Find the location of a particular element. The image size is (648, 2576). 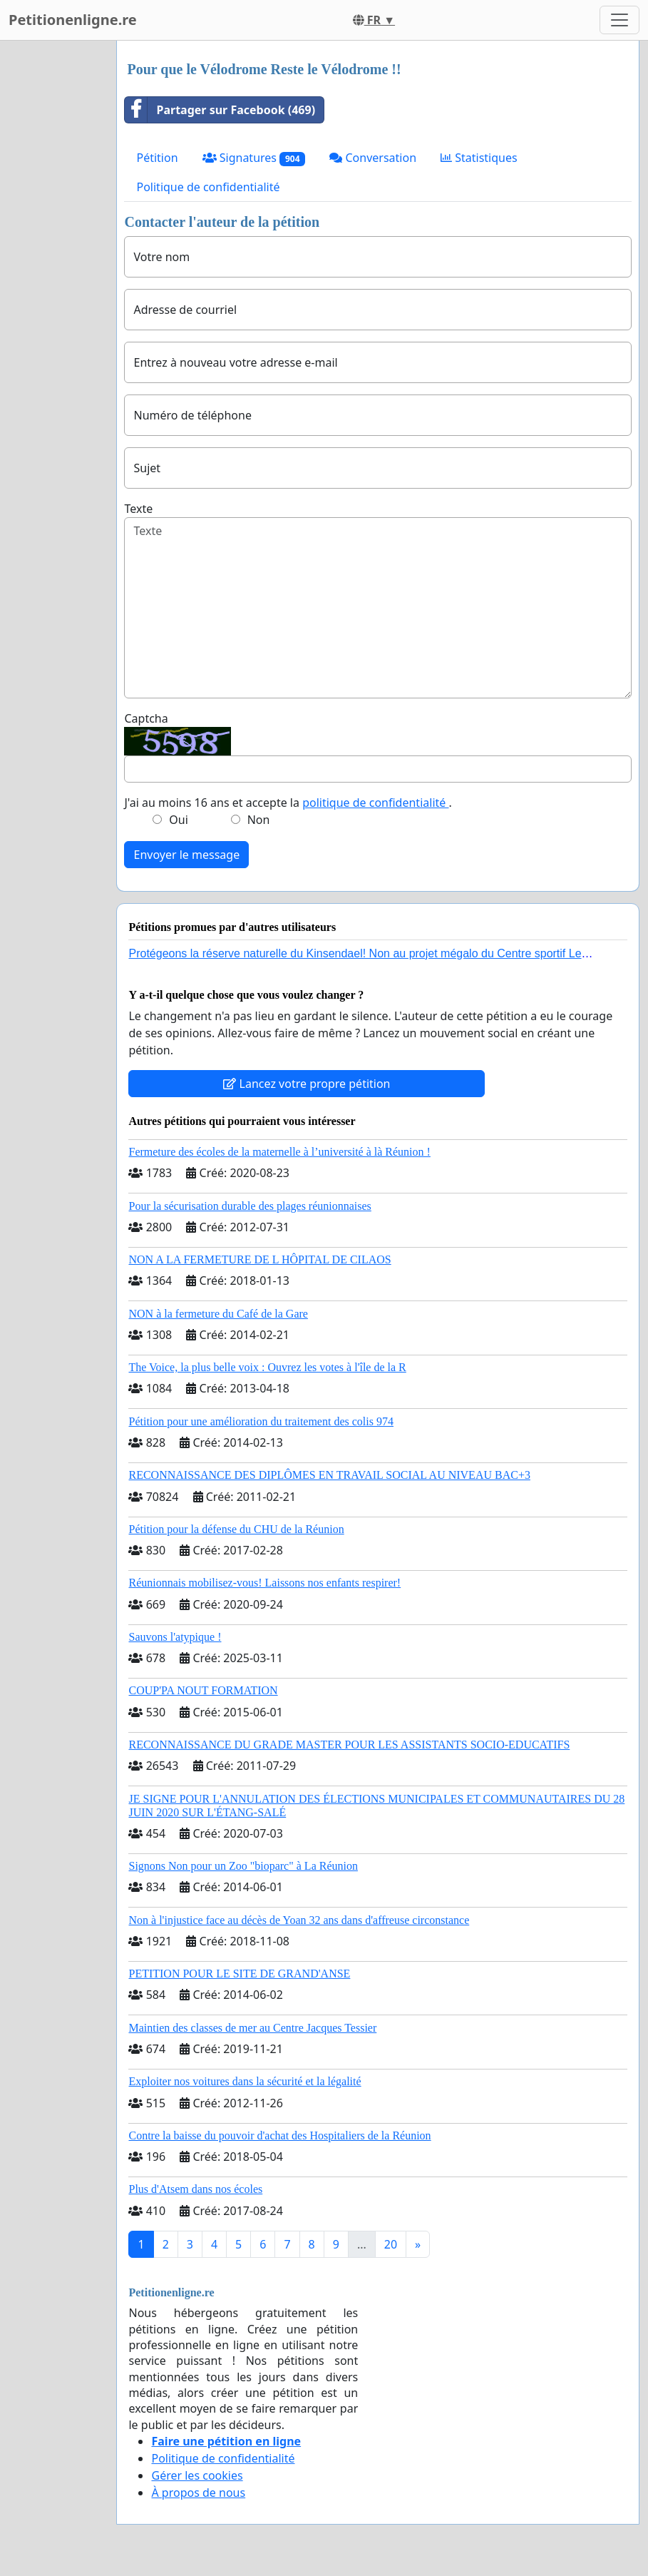

Captcha is located at coordinates (146, 718).